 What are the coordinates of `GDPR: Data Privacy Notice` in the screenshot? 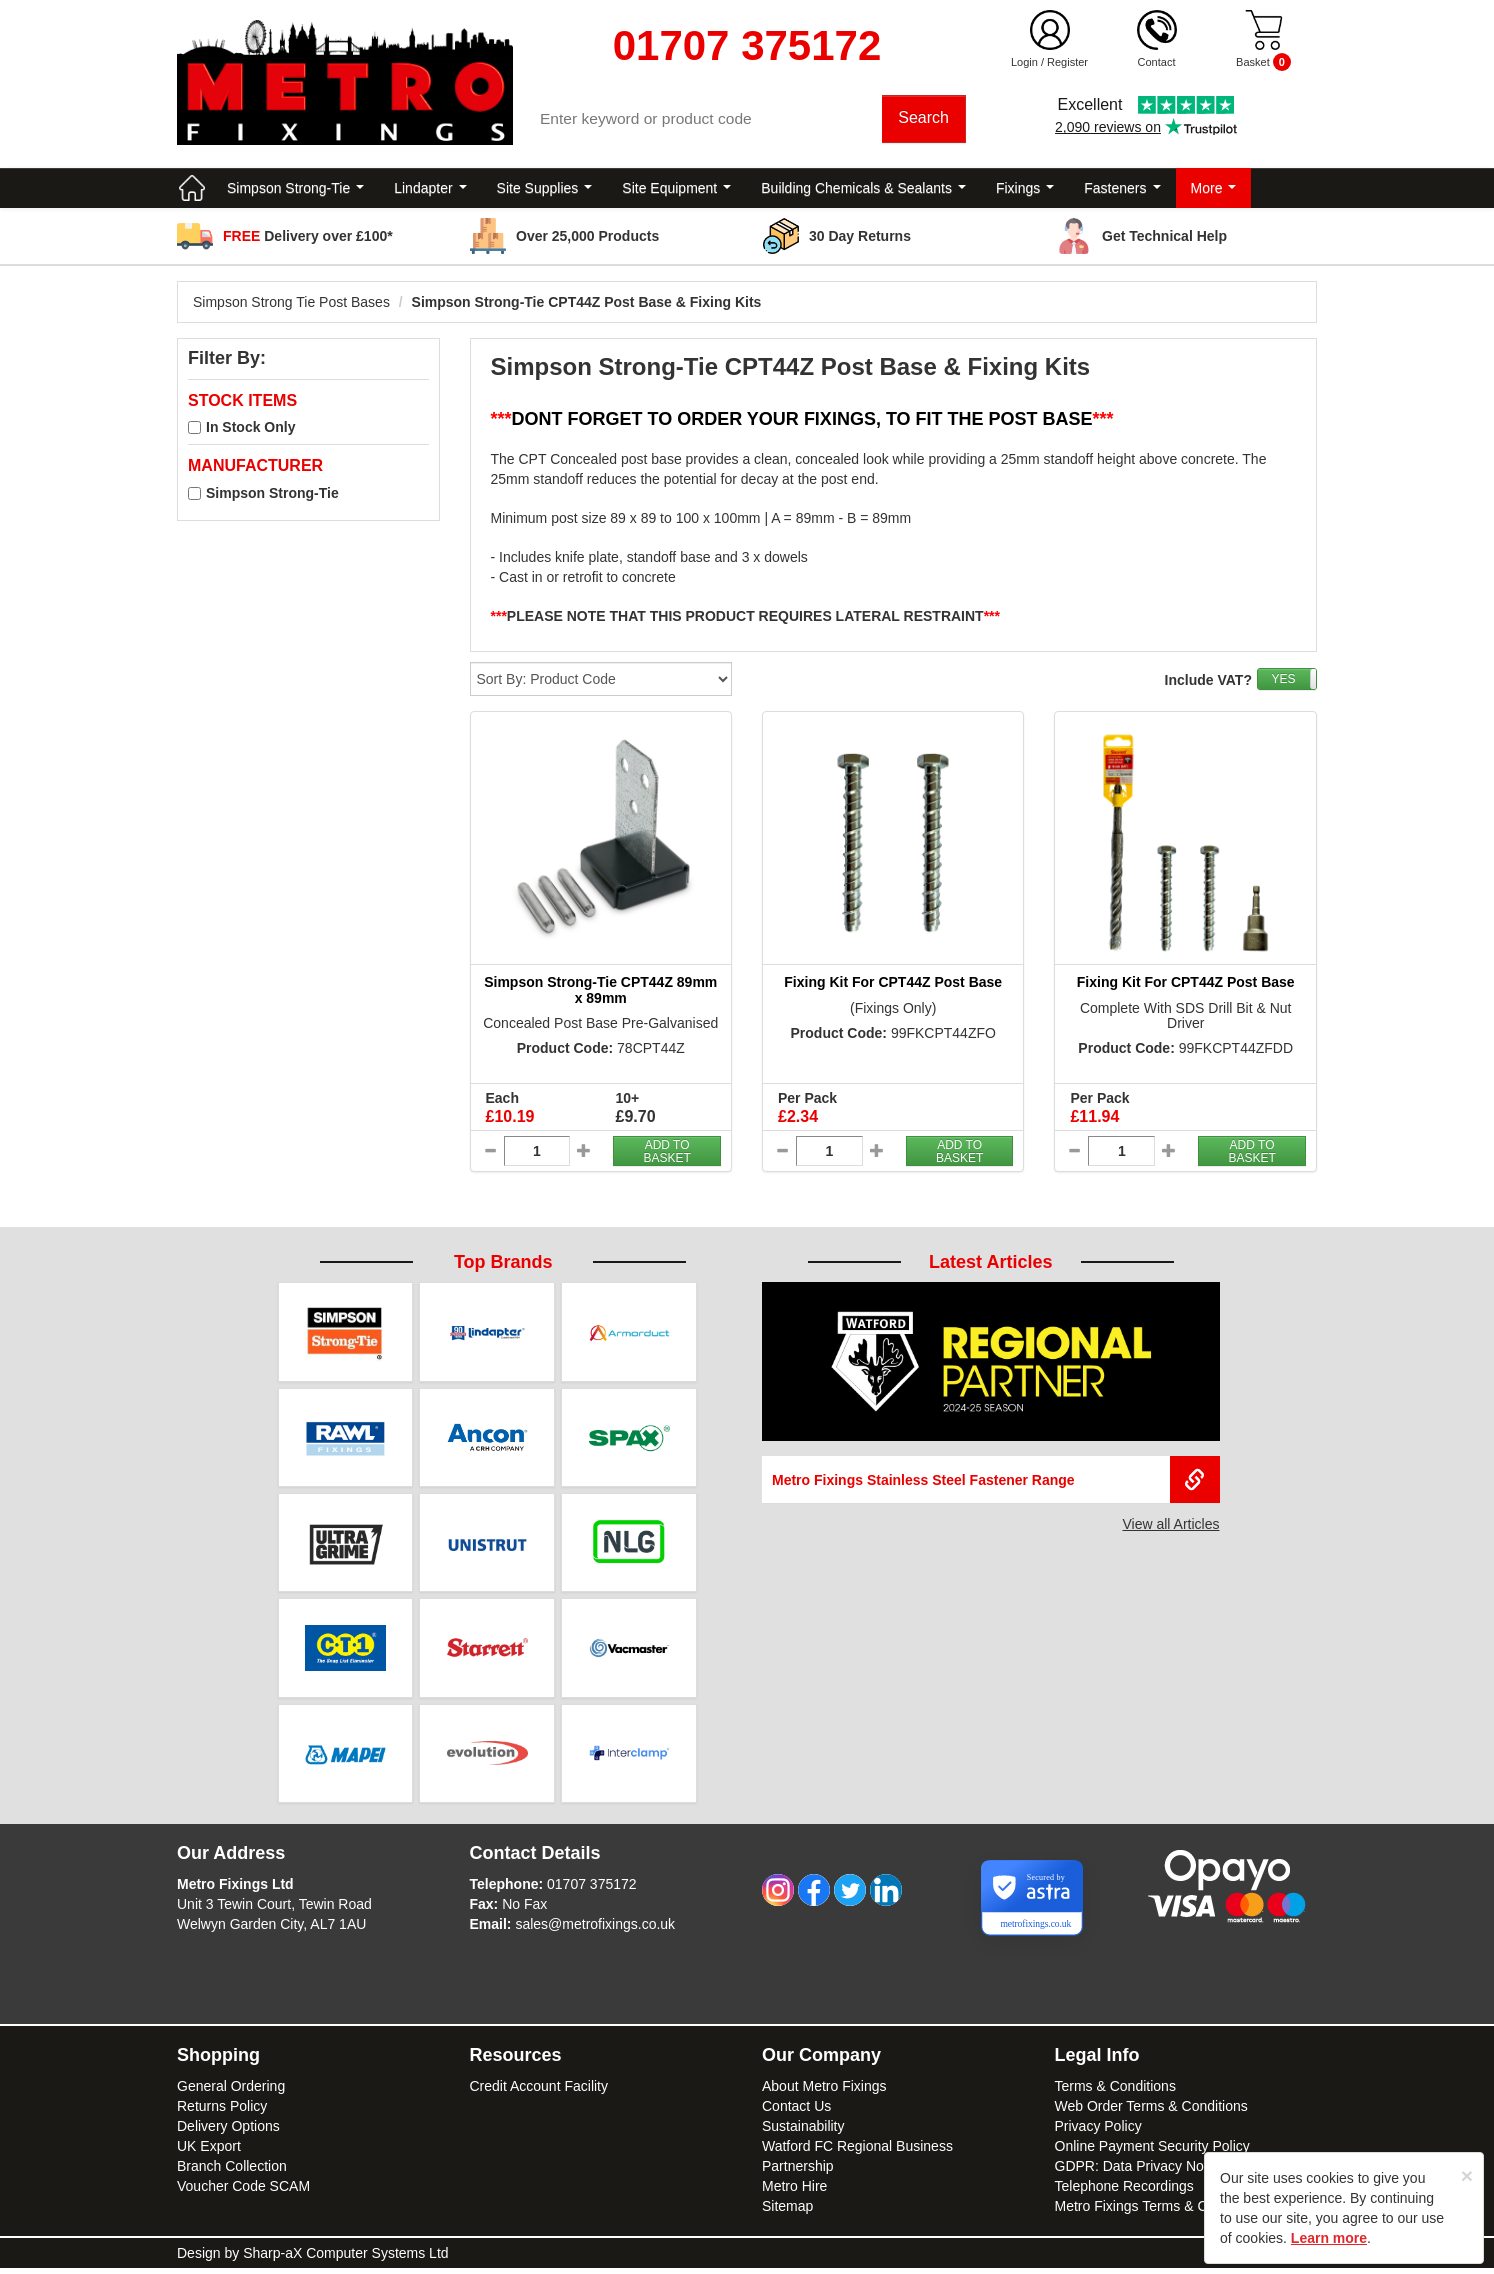 It's located at (1140, 2172).